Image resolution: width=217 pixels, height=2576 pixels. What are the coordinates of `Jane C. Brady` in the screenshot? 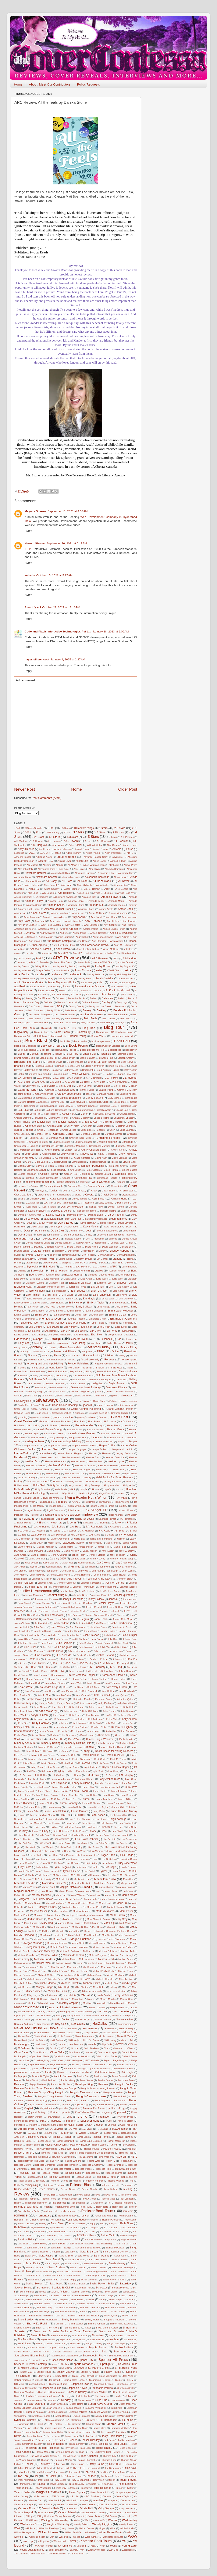 It's located at (126, 1550).